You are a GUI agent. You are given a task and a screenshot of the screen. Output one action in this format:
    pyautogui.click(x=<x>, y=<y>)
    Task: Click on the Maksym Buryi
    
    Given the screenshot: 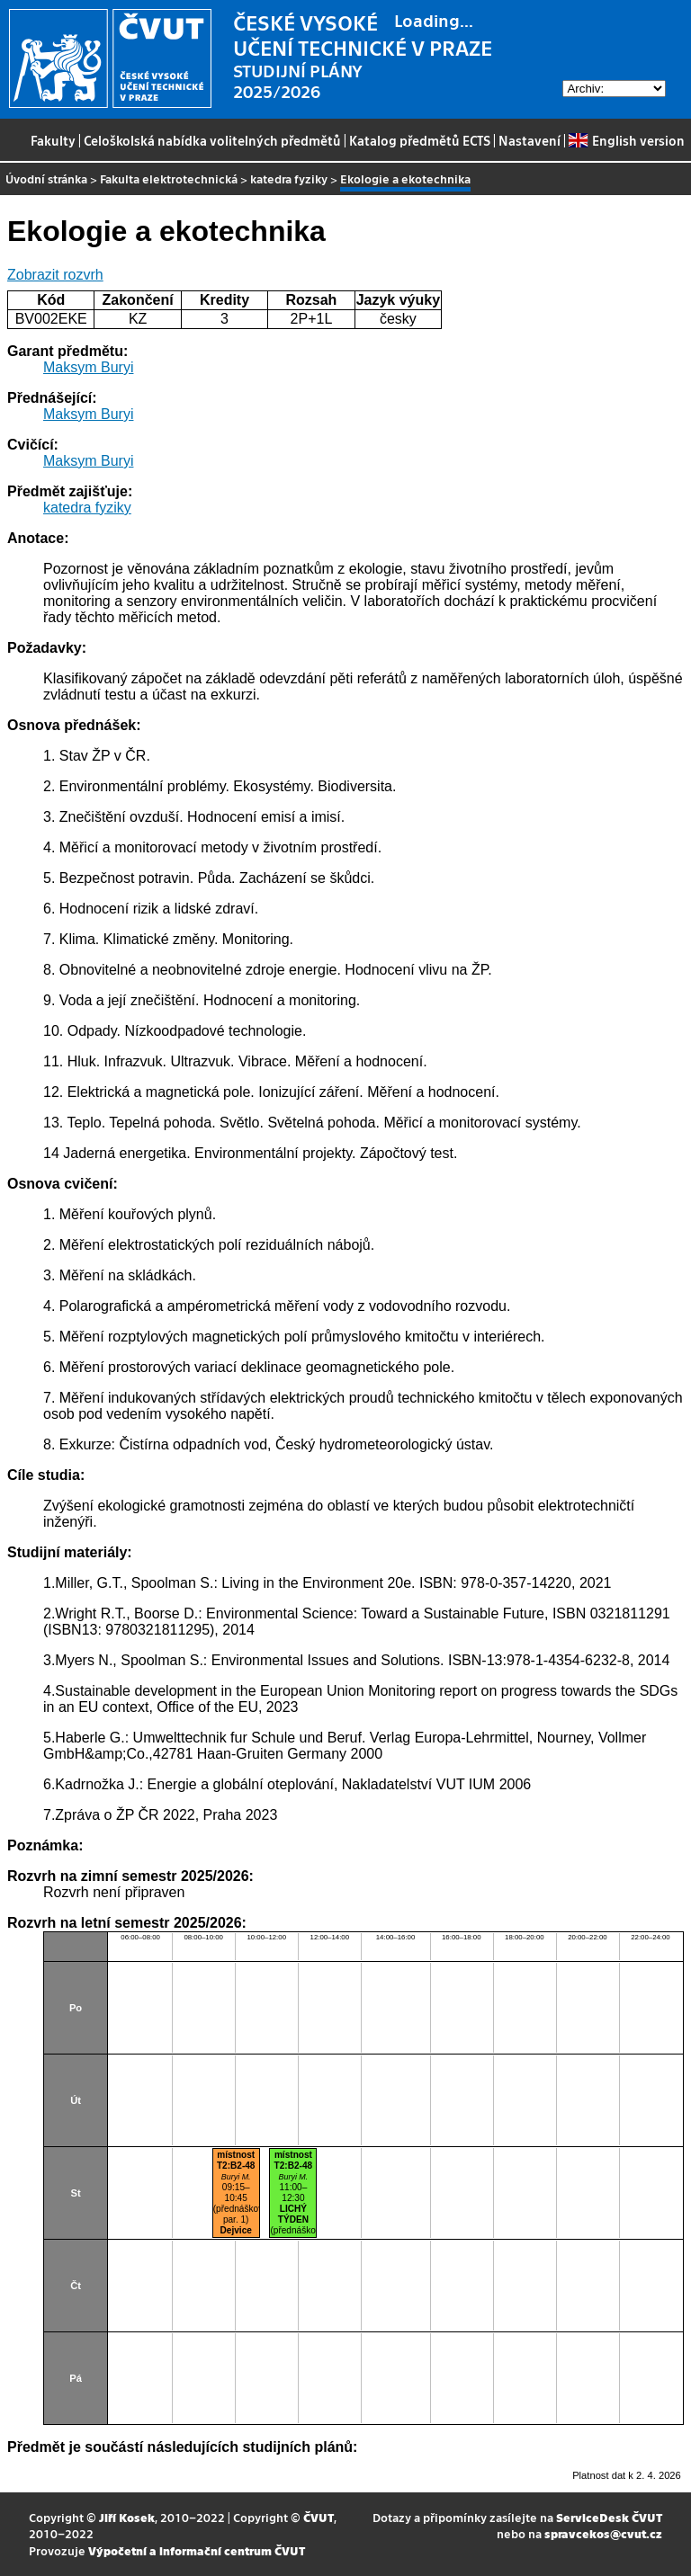 What is the action you would take?
    pyautogui.click(x=88, y=367)
    